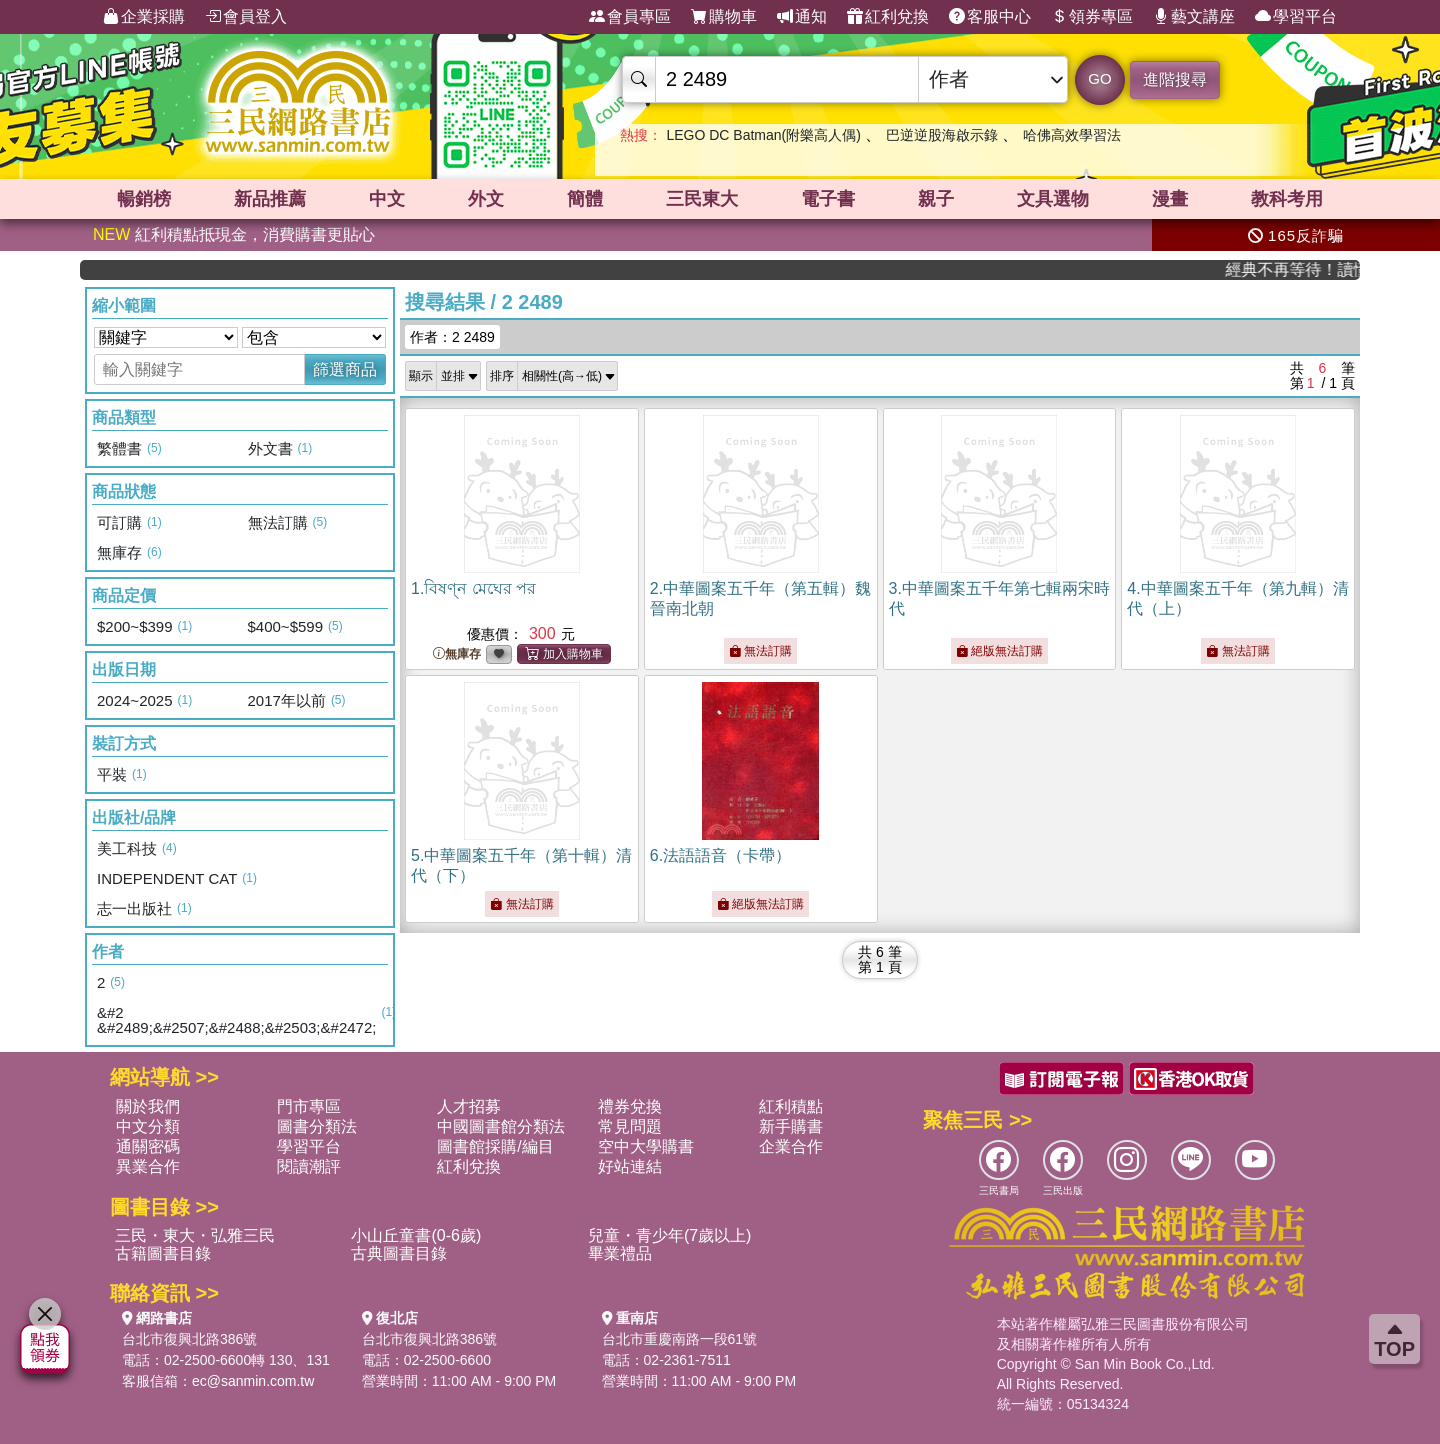 This screenshot has height=1444, width=1440. Describe the element at coordinates (702, 199) in the screenshot. I see `三民東大` at that location.